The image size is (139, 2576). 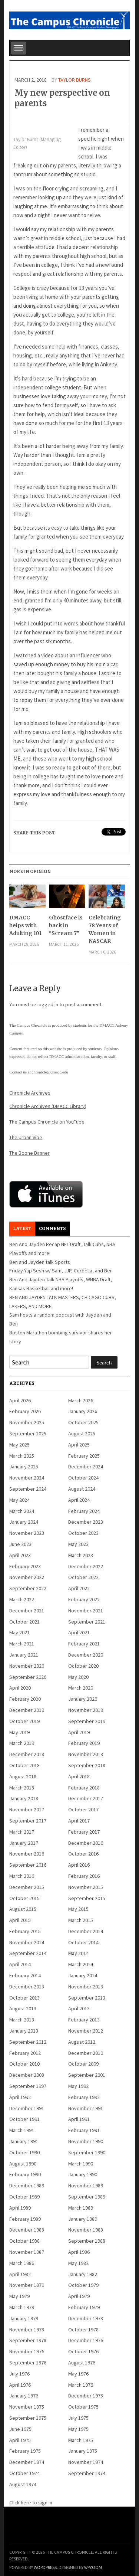 I want to click on December 1991, so click(x=26, y=2108).